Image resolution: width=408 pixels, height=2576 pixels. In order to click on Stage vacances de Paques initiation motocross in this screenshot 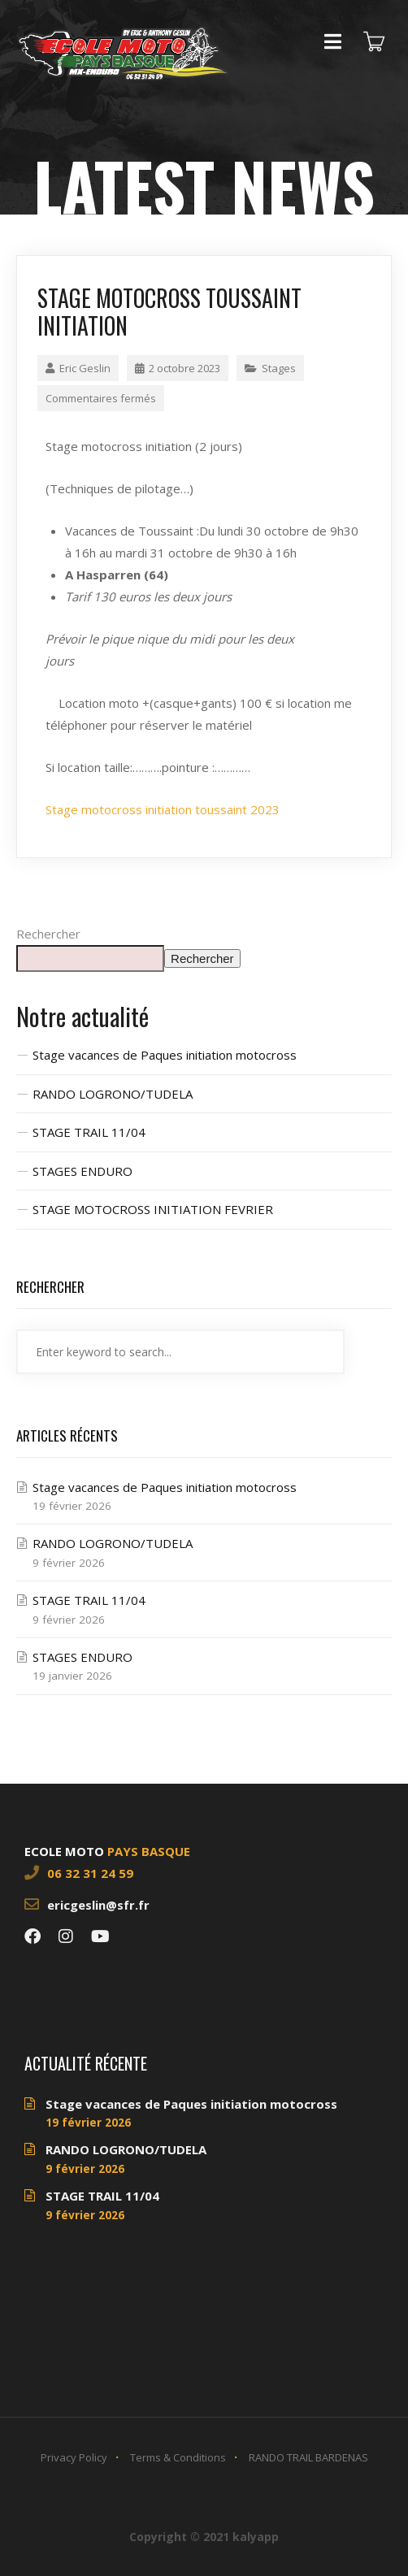, I will do `click(165, 1055)`.